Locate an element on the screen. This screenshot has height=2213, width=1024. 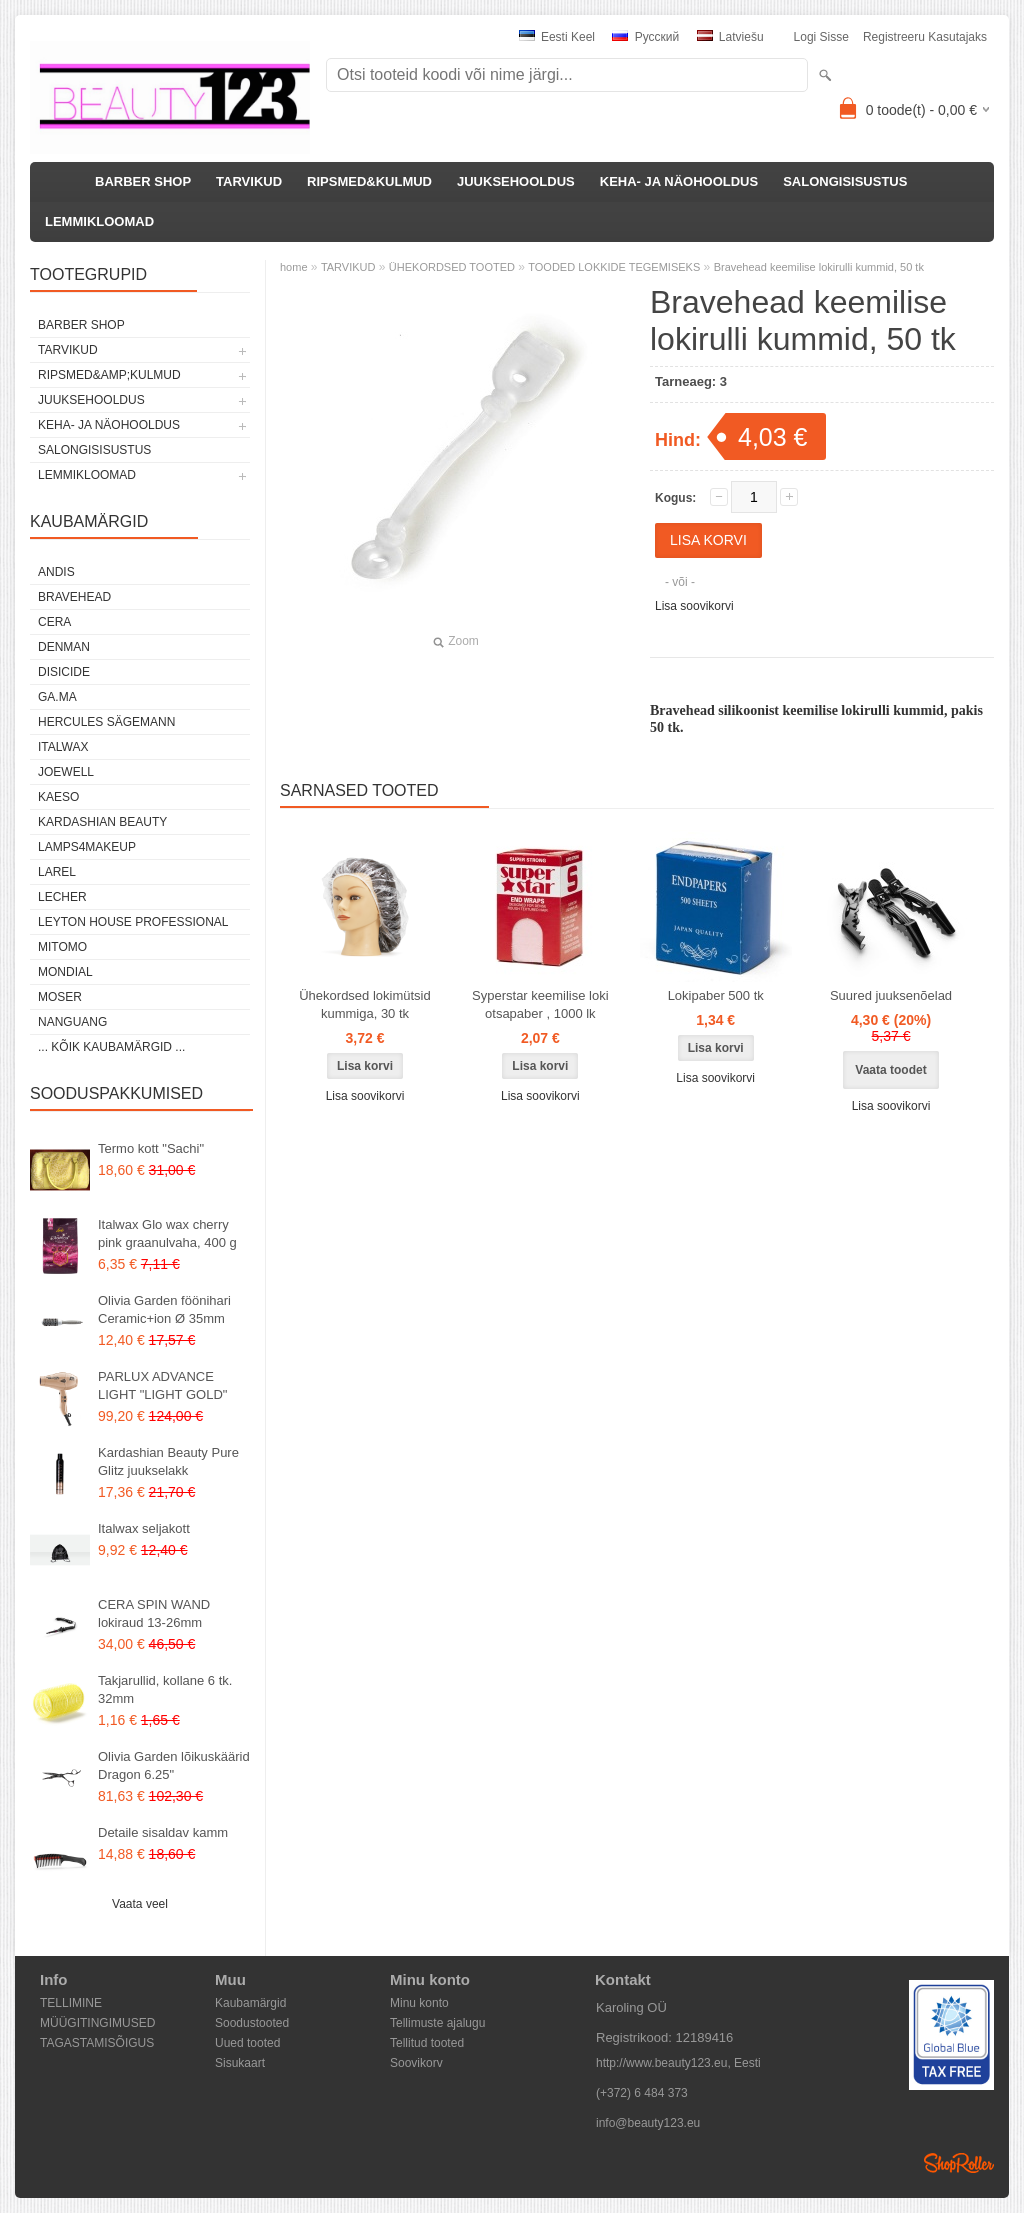
RIPSMED&KULMUD is located at coordinates (369, 181).